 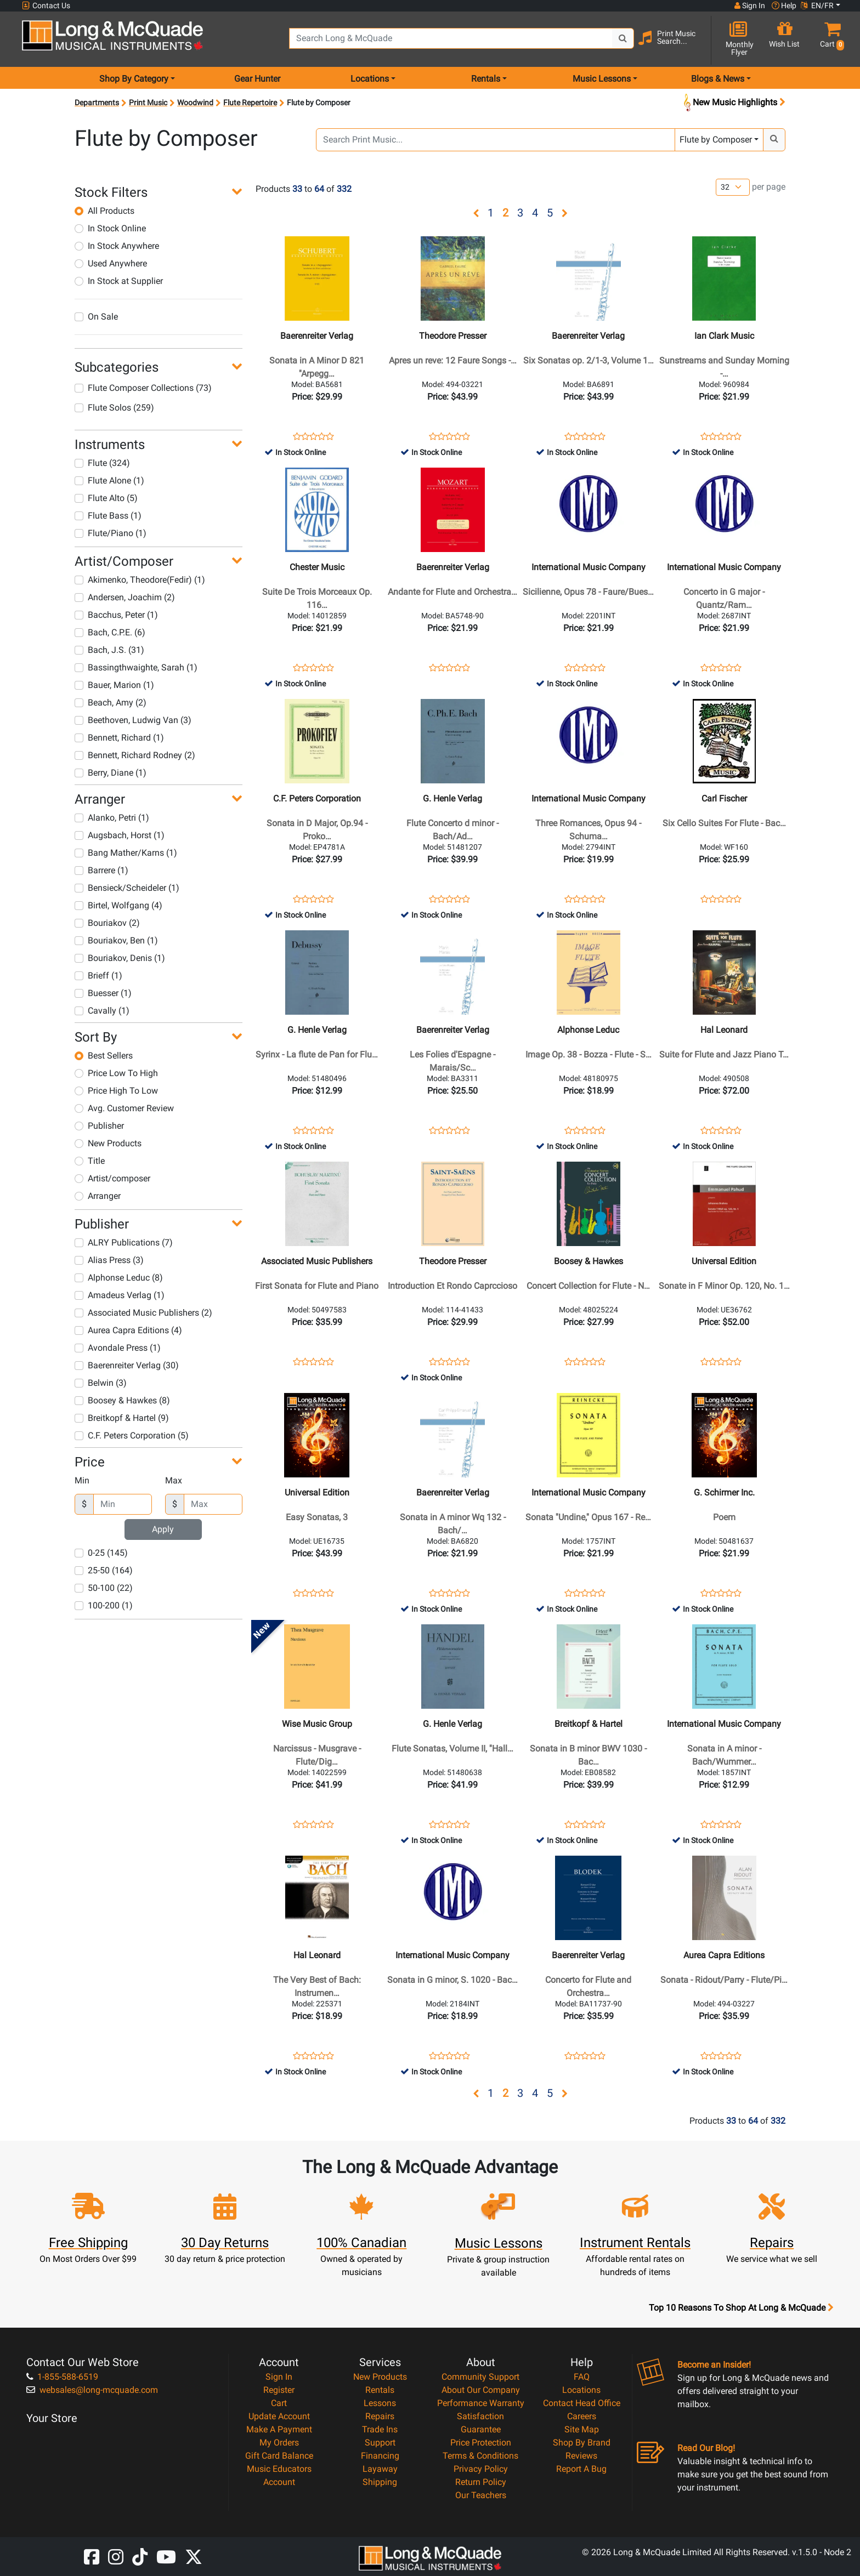 What do you see at coordinates (114, 685) in the screenshot?
I see `Bauer, Marion (1)` at bounding box center [114, 685].